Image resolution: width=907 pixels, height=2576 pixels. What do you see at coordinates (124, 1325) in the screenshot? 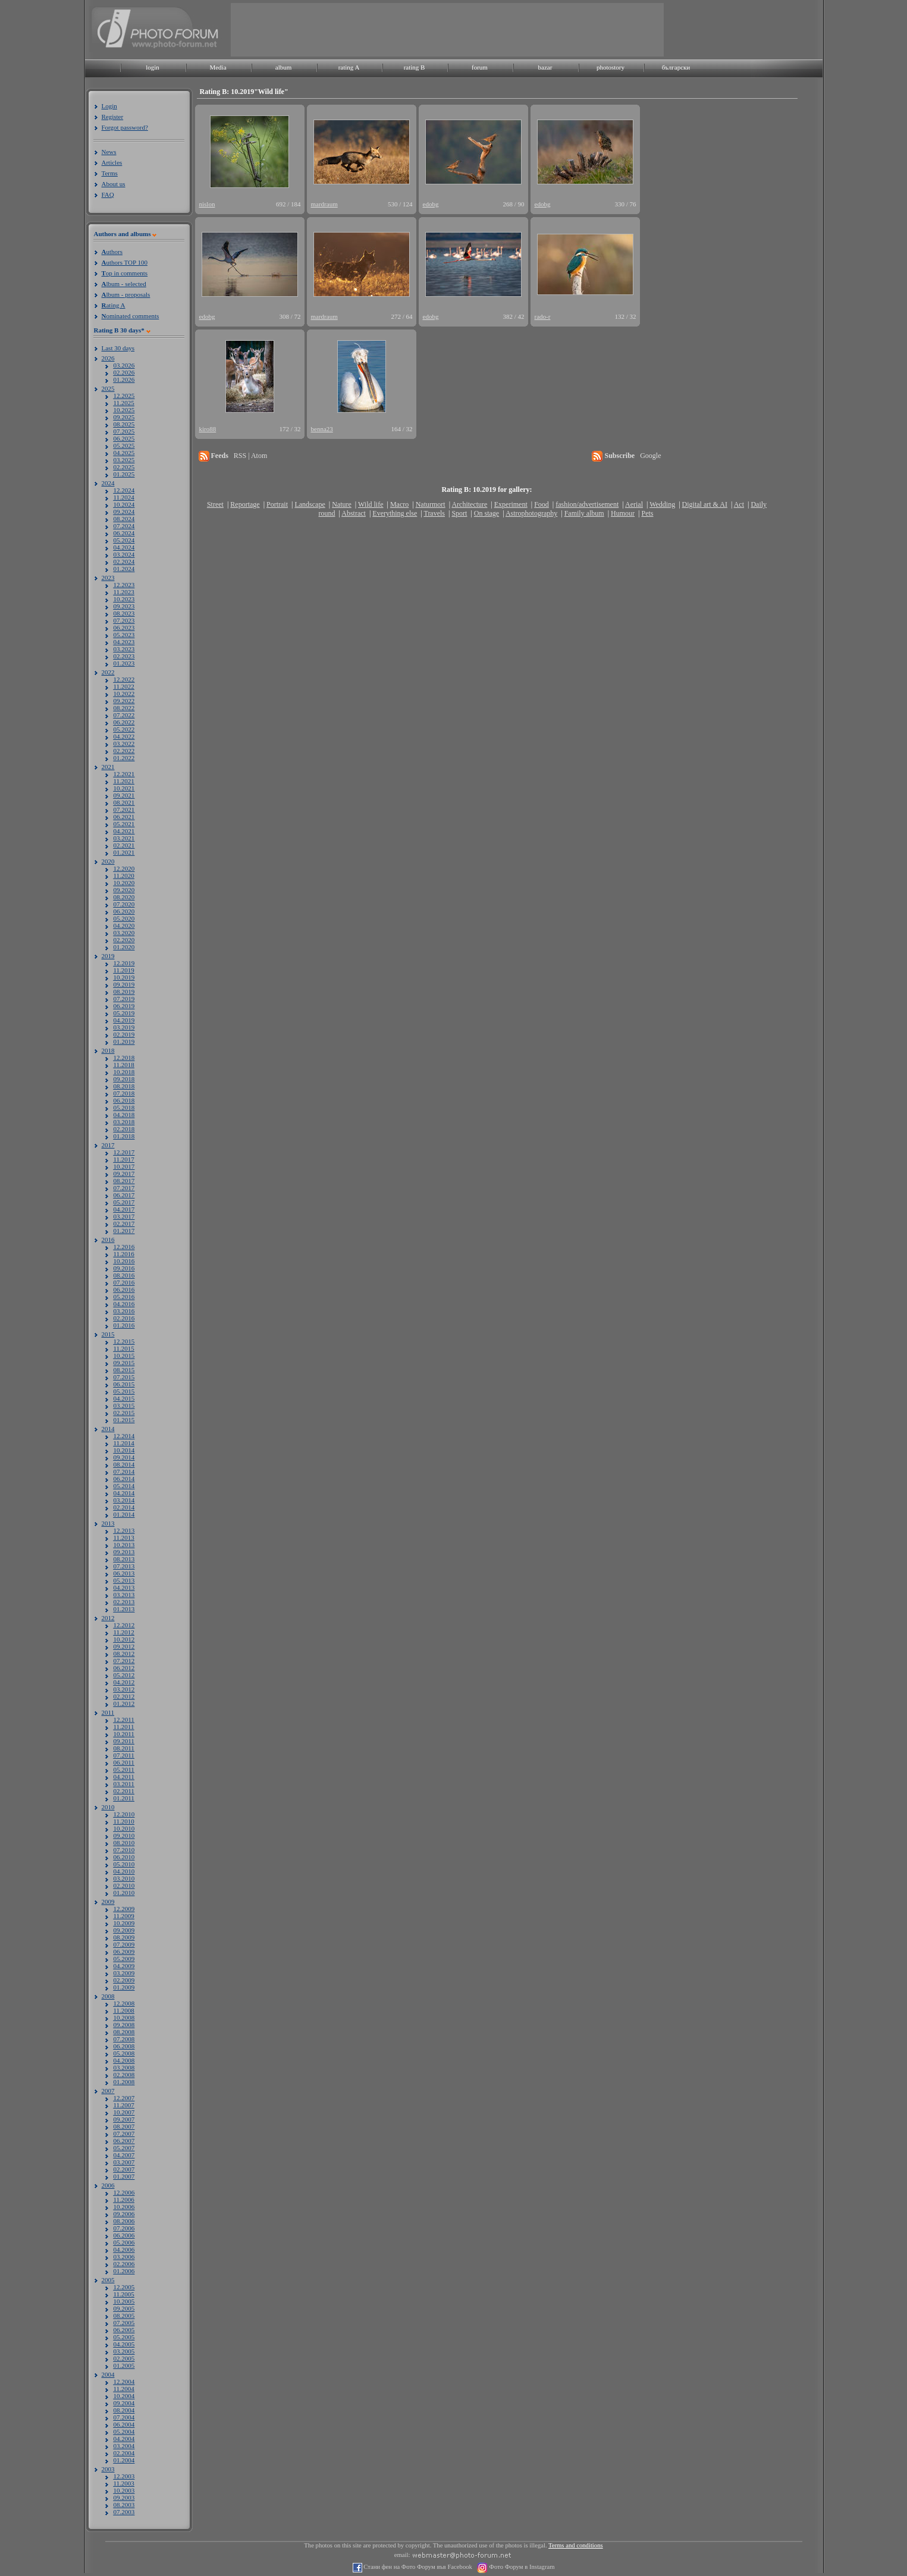
I see `01.2016` at bounding box center [124, 1325].